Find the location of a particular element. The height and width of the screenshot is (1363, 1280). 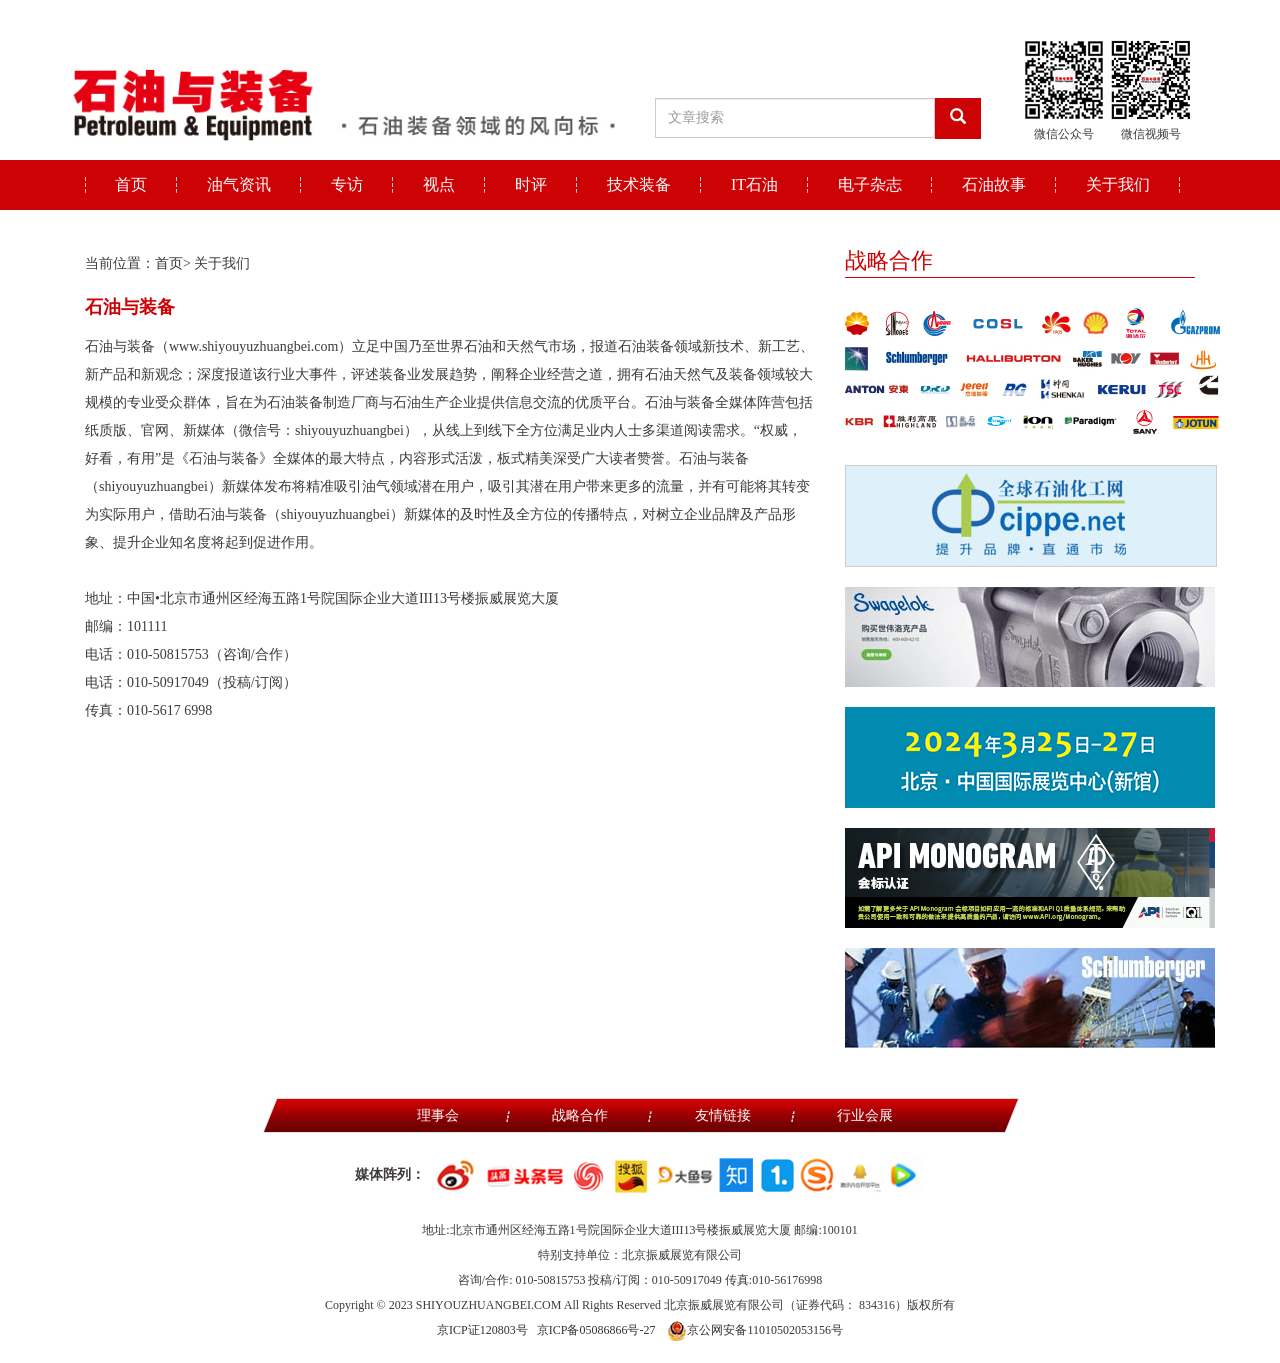

视点 is located at coordinates (439, 184).